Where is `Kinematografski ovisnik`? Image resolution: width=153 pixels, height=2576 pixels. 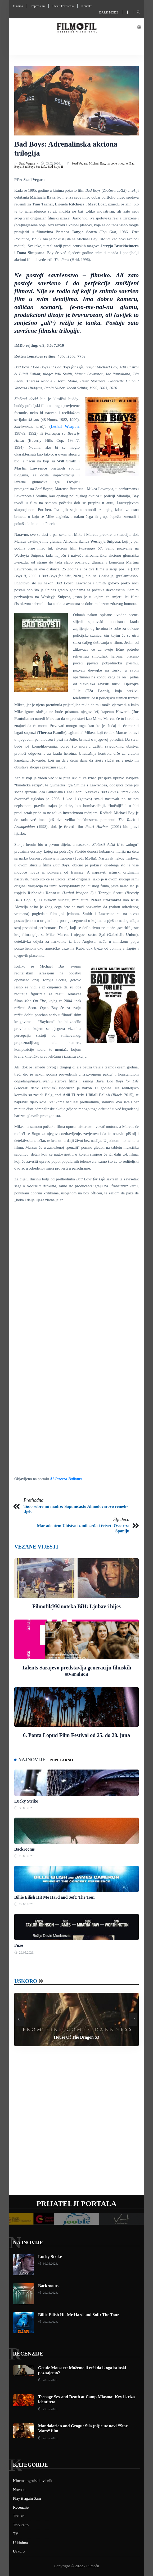
Kinematografski ovisnik is located at coordinates (32, 2481).